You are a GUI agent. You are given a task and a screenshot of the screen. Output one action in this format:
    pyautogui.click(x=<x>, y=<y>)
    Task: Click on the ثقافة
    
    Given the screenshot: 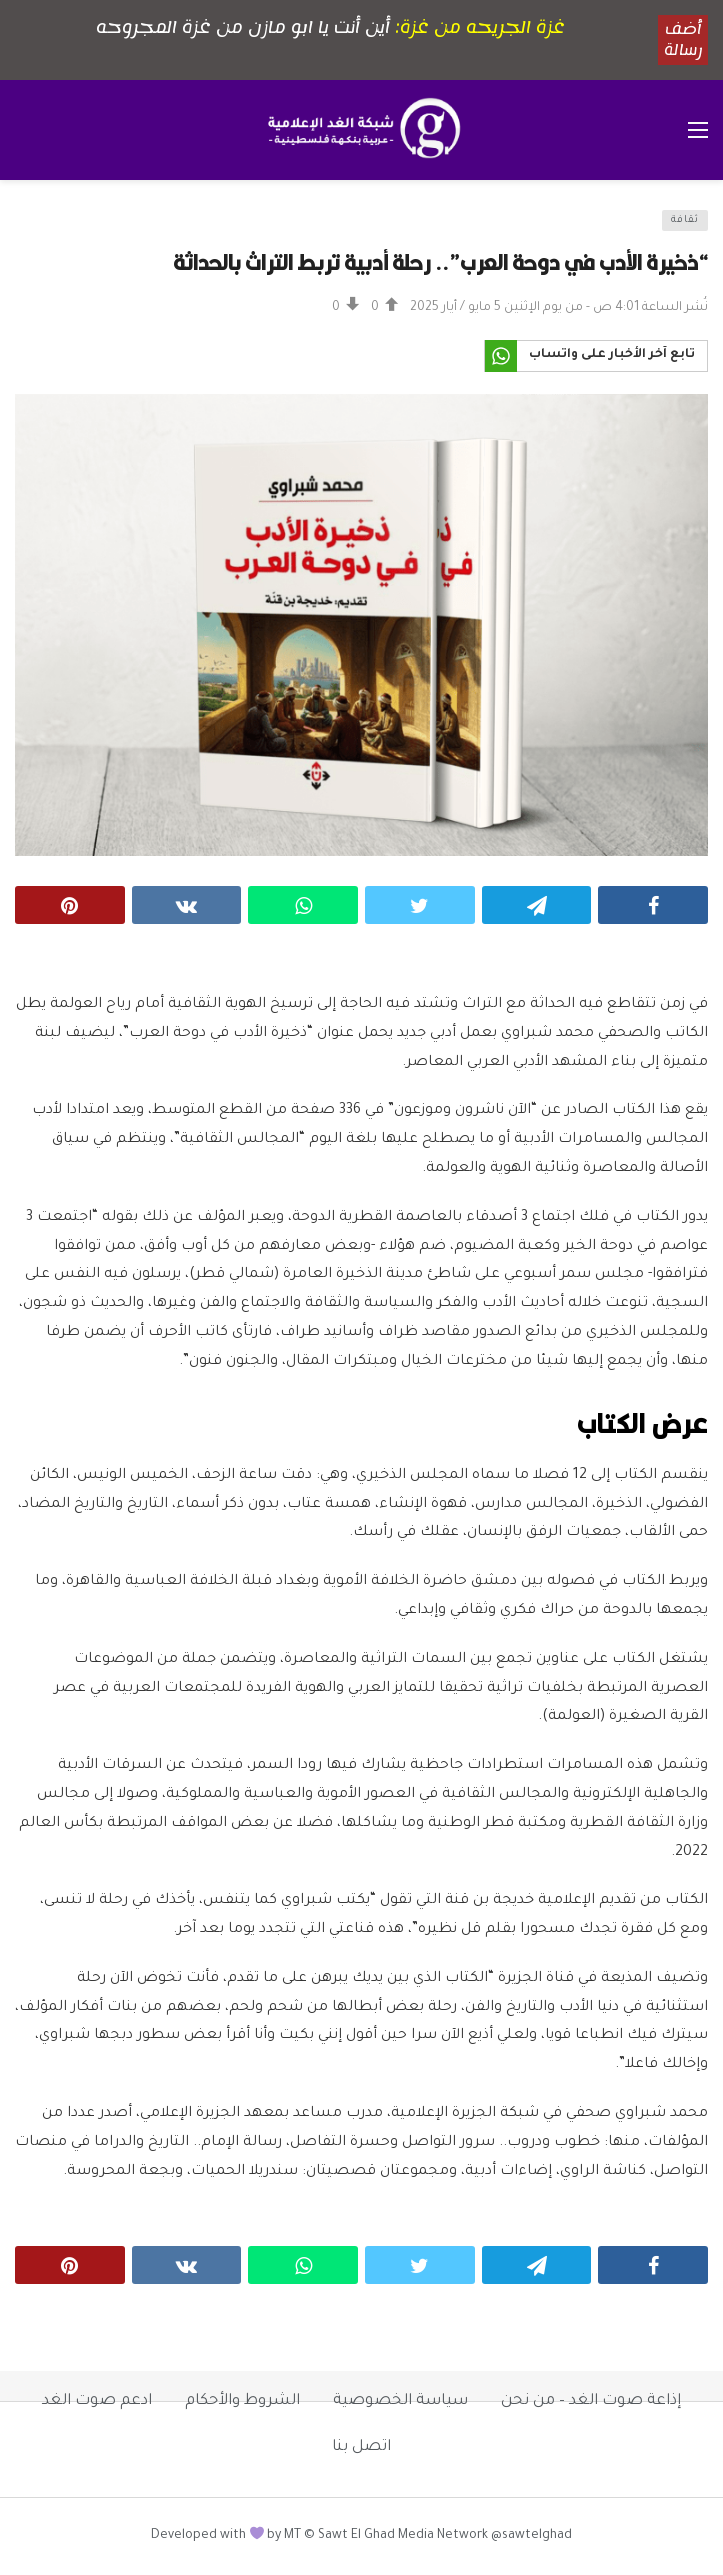 What is the action you would take?
    pyautogui.click(x=685, y=220)
    